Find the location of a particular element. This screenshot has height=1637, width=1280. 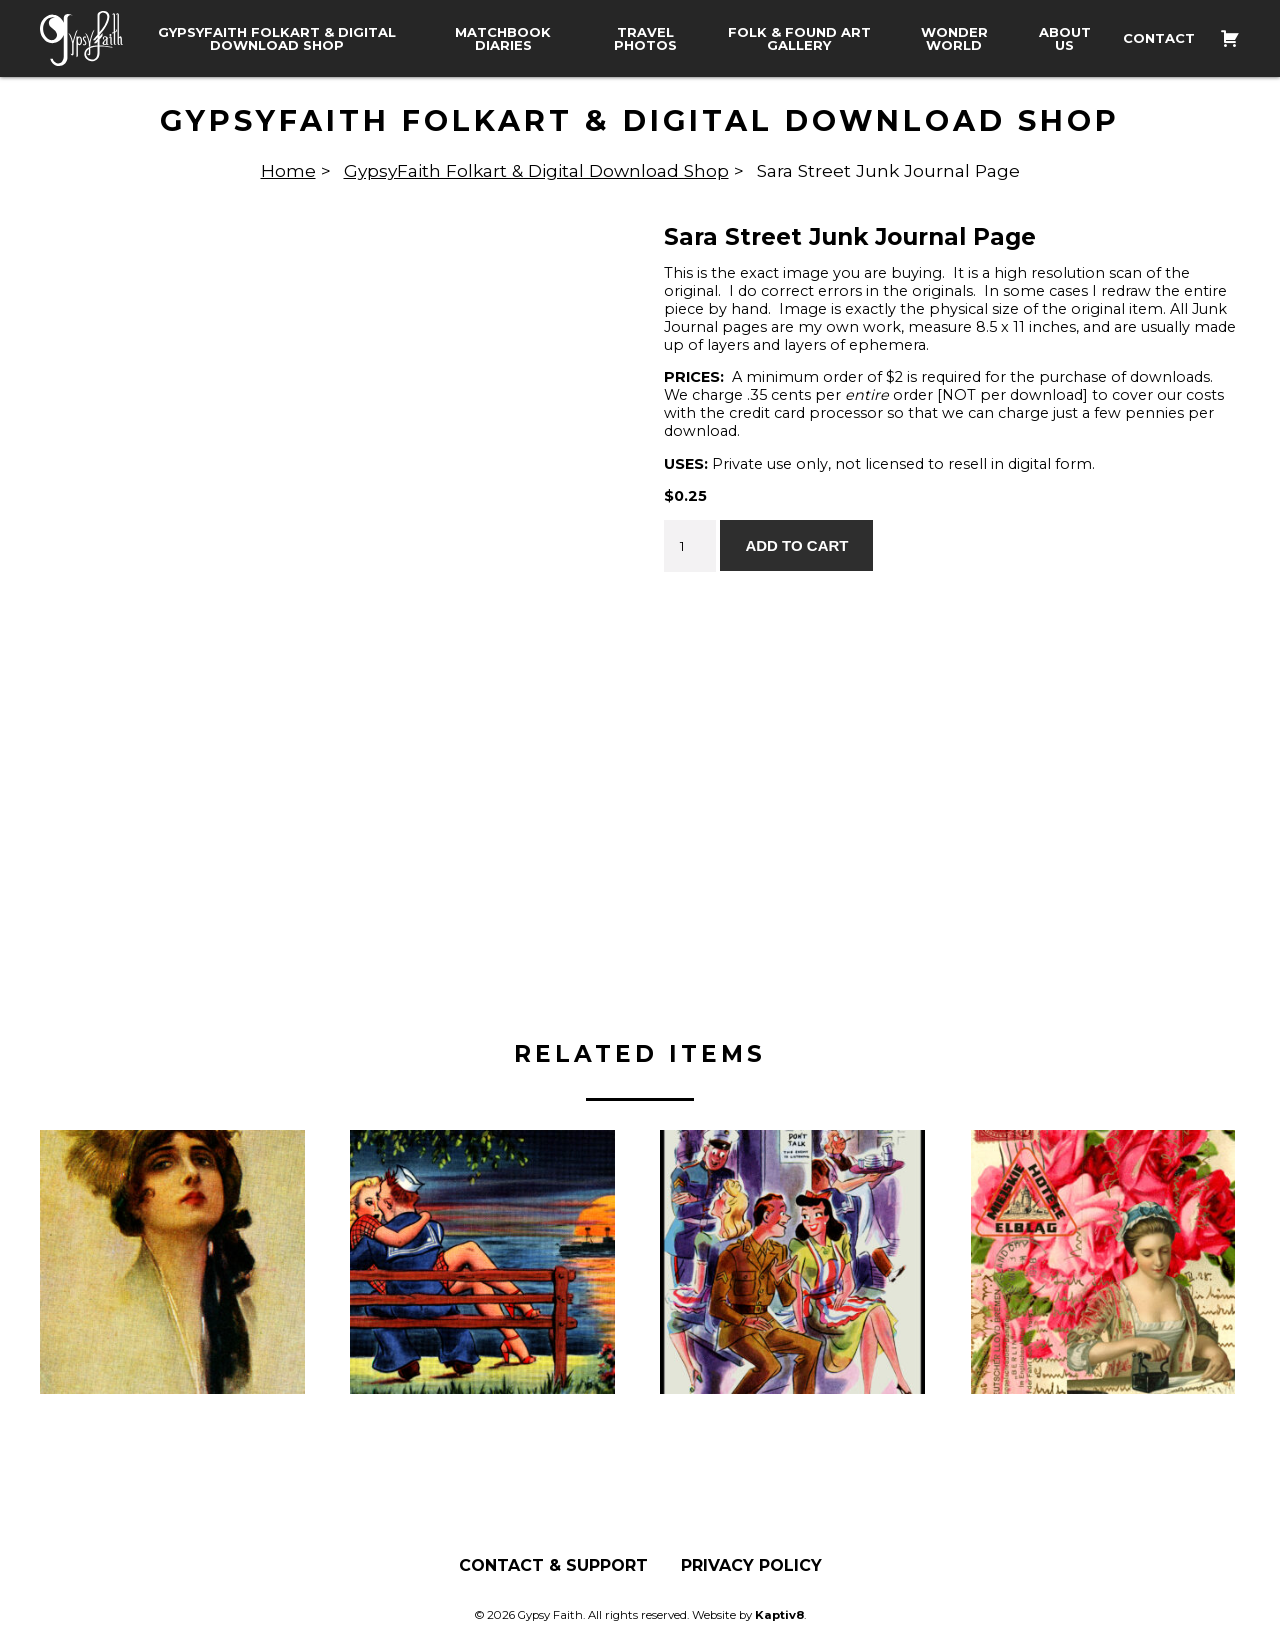

Matchbook Diaries is located at coordinates (503, 39).